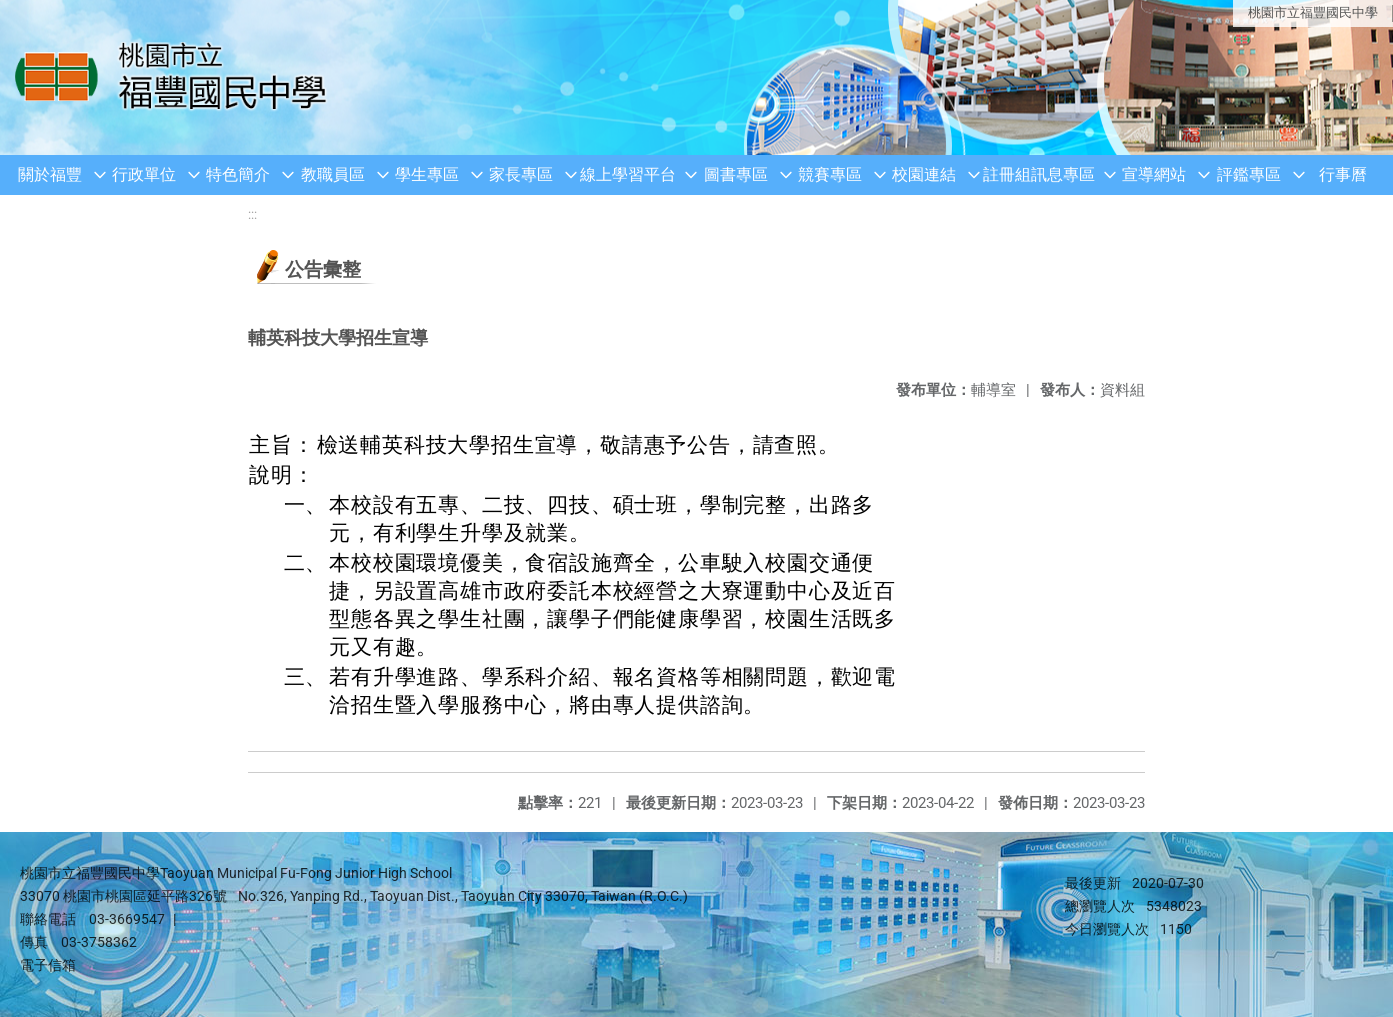  I want to click on 校園連結, so click(924, 174).